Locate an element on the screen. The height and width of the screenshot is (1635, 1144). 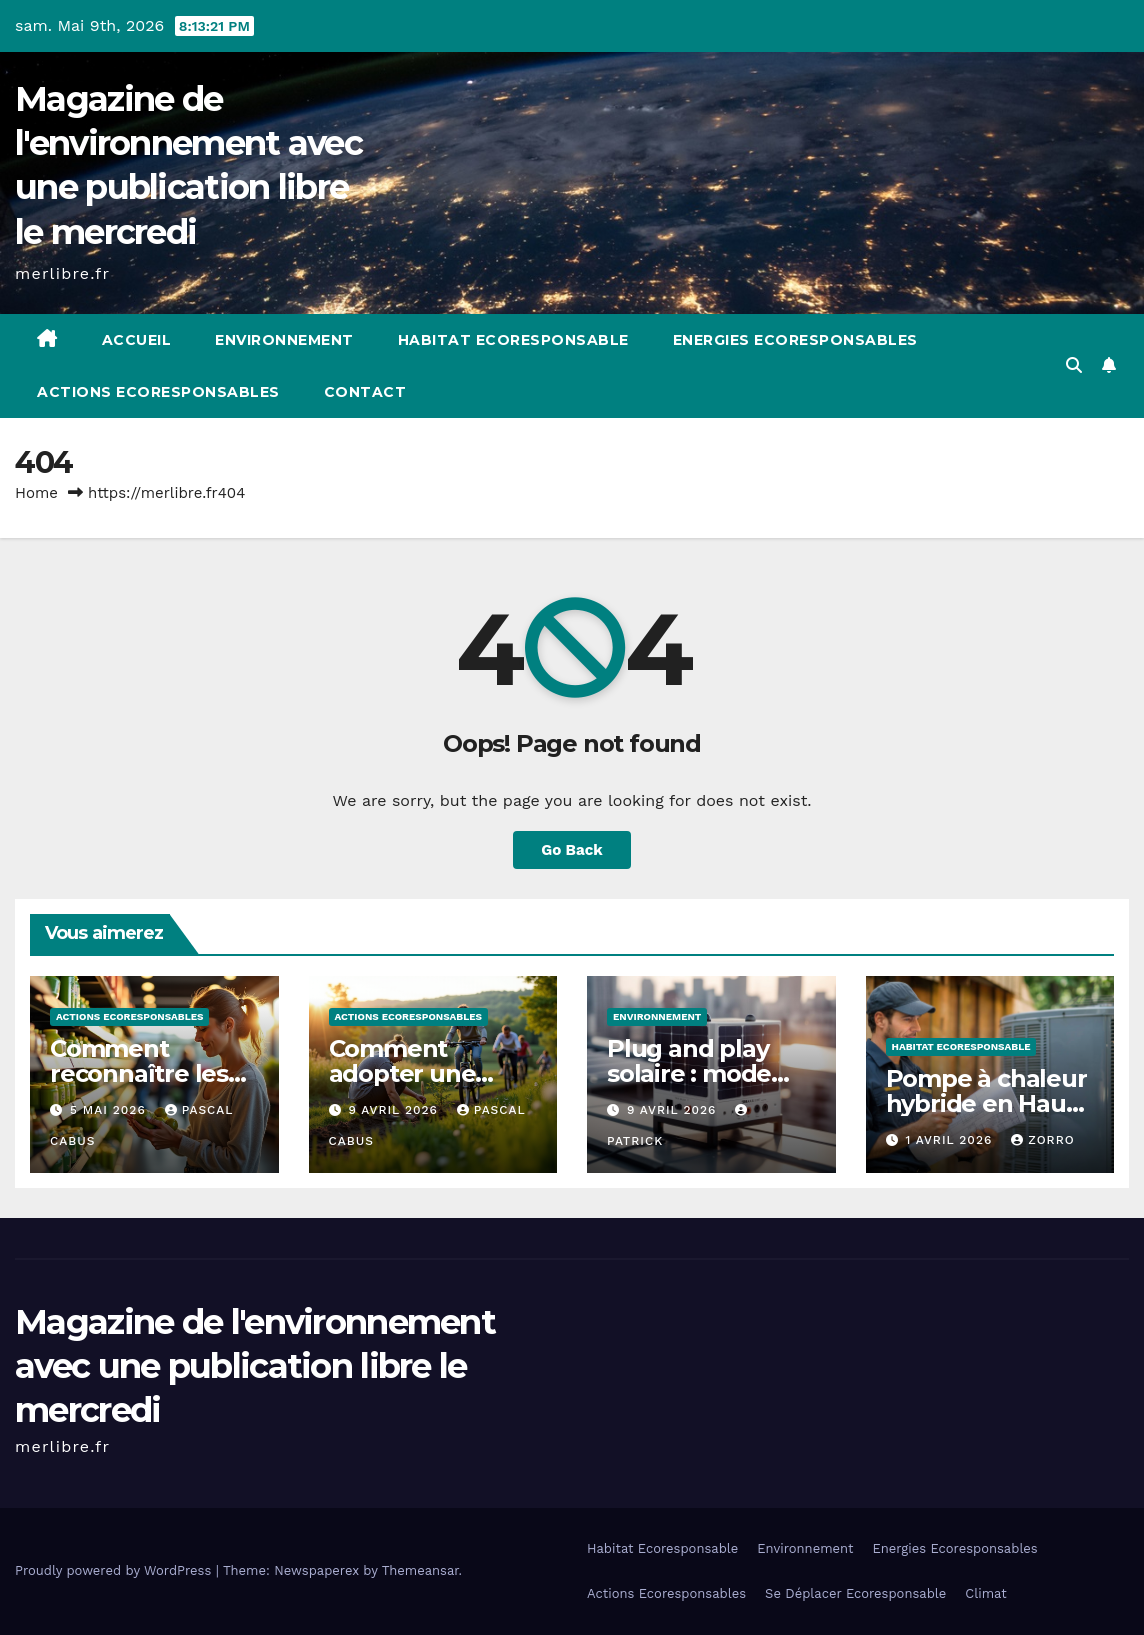
Accueil is located at coordinates (137, 340).